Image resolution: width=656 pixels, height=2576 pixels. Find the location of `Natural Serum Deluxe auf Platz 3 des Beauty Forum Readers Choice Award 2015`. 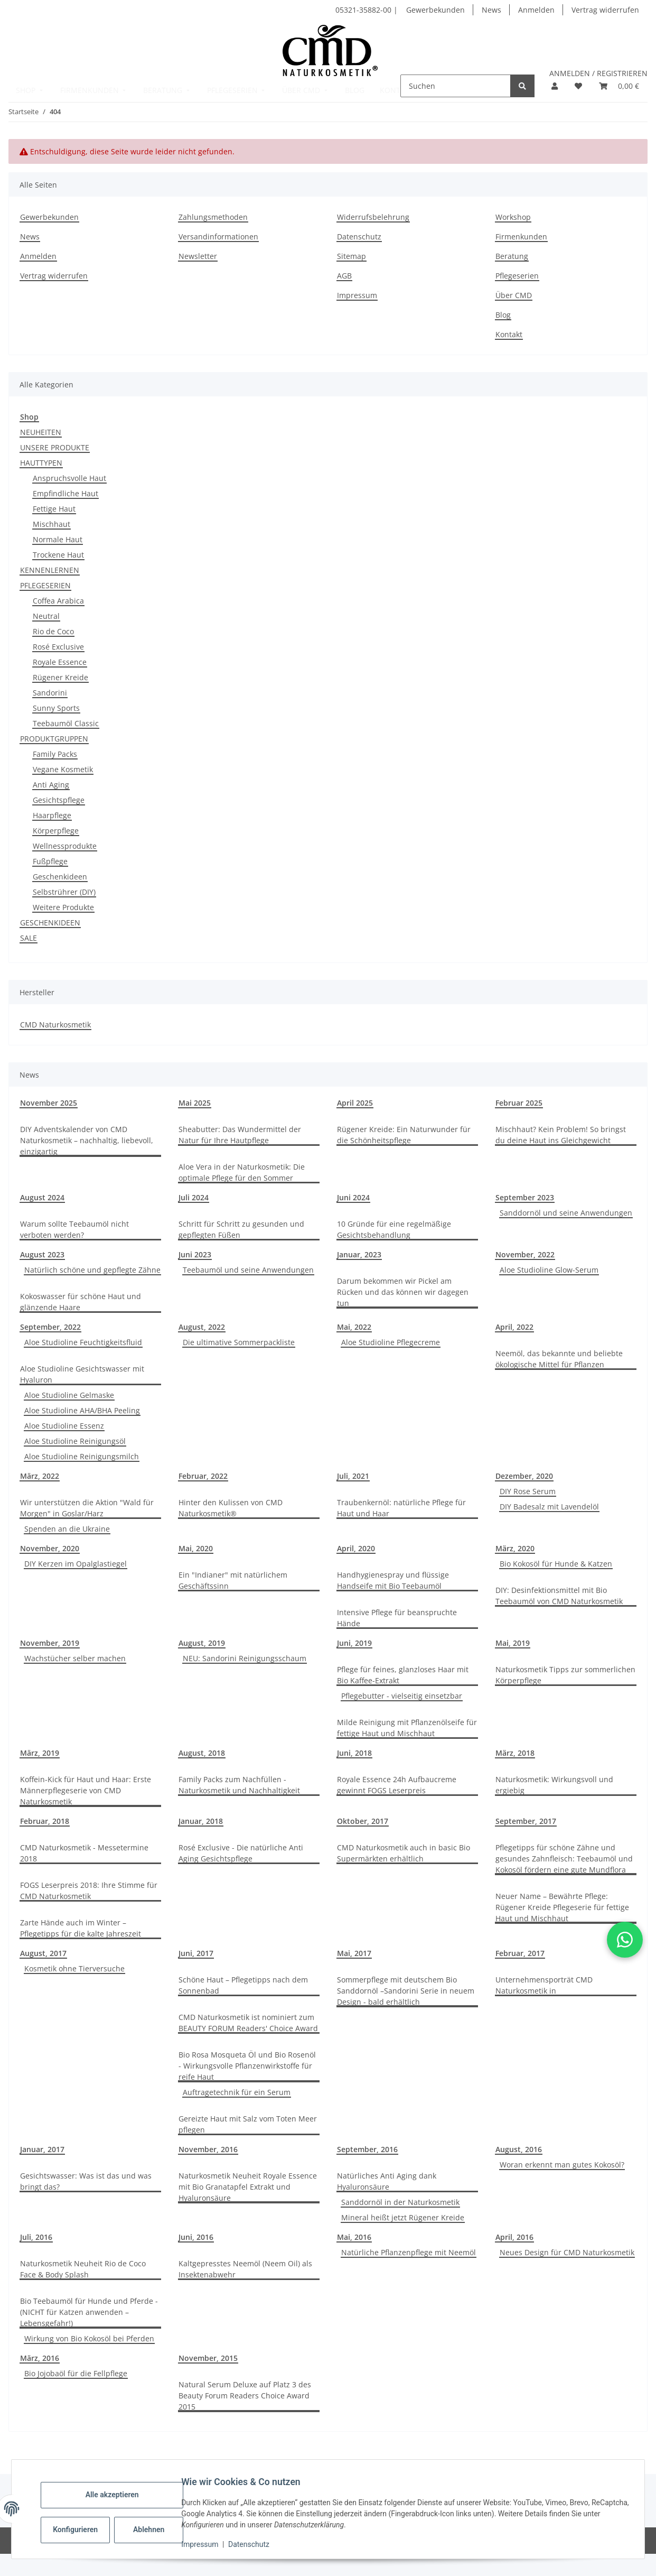

Natural Serum Deluxe auf Platz 3 des Beauty Forum Readers Choice Award 2015 is located at coordinates (245, 2395).